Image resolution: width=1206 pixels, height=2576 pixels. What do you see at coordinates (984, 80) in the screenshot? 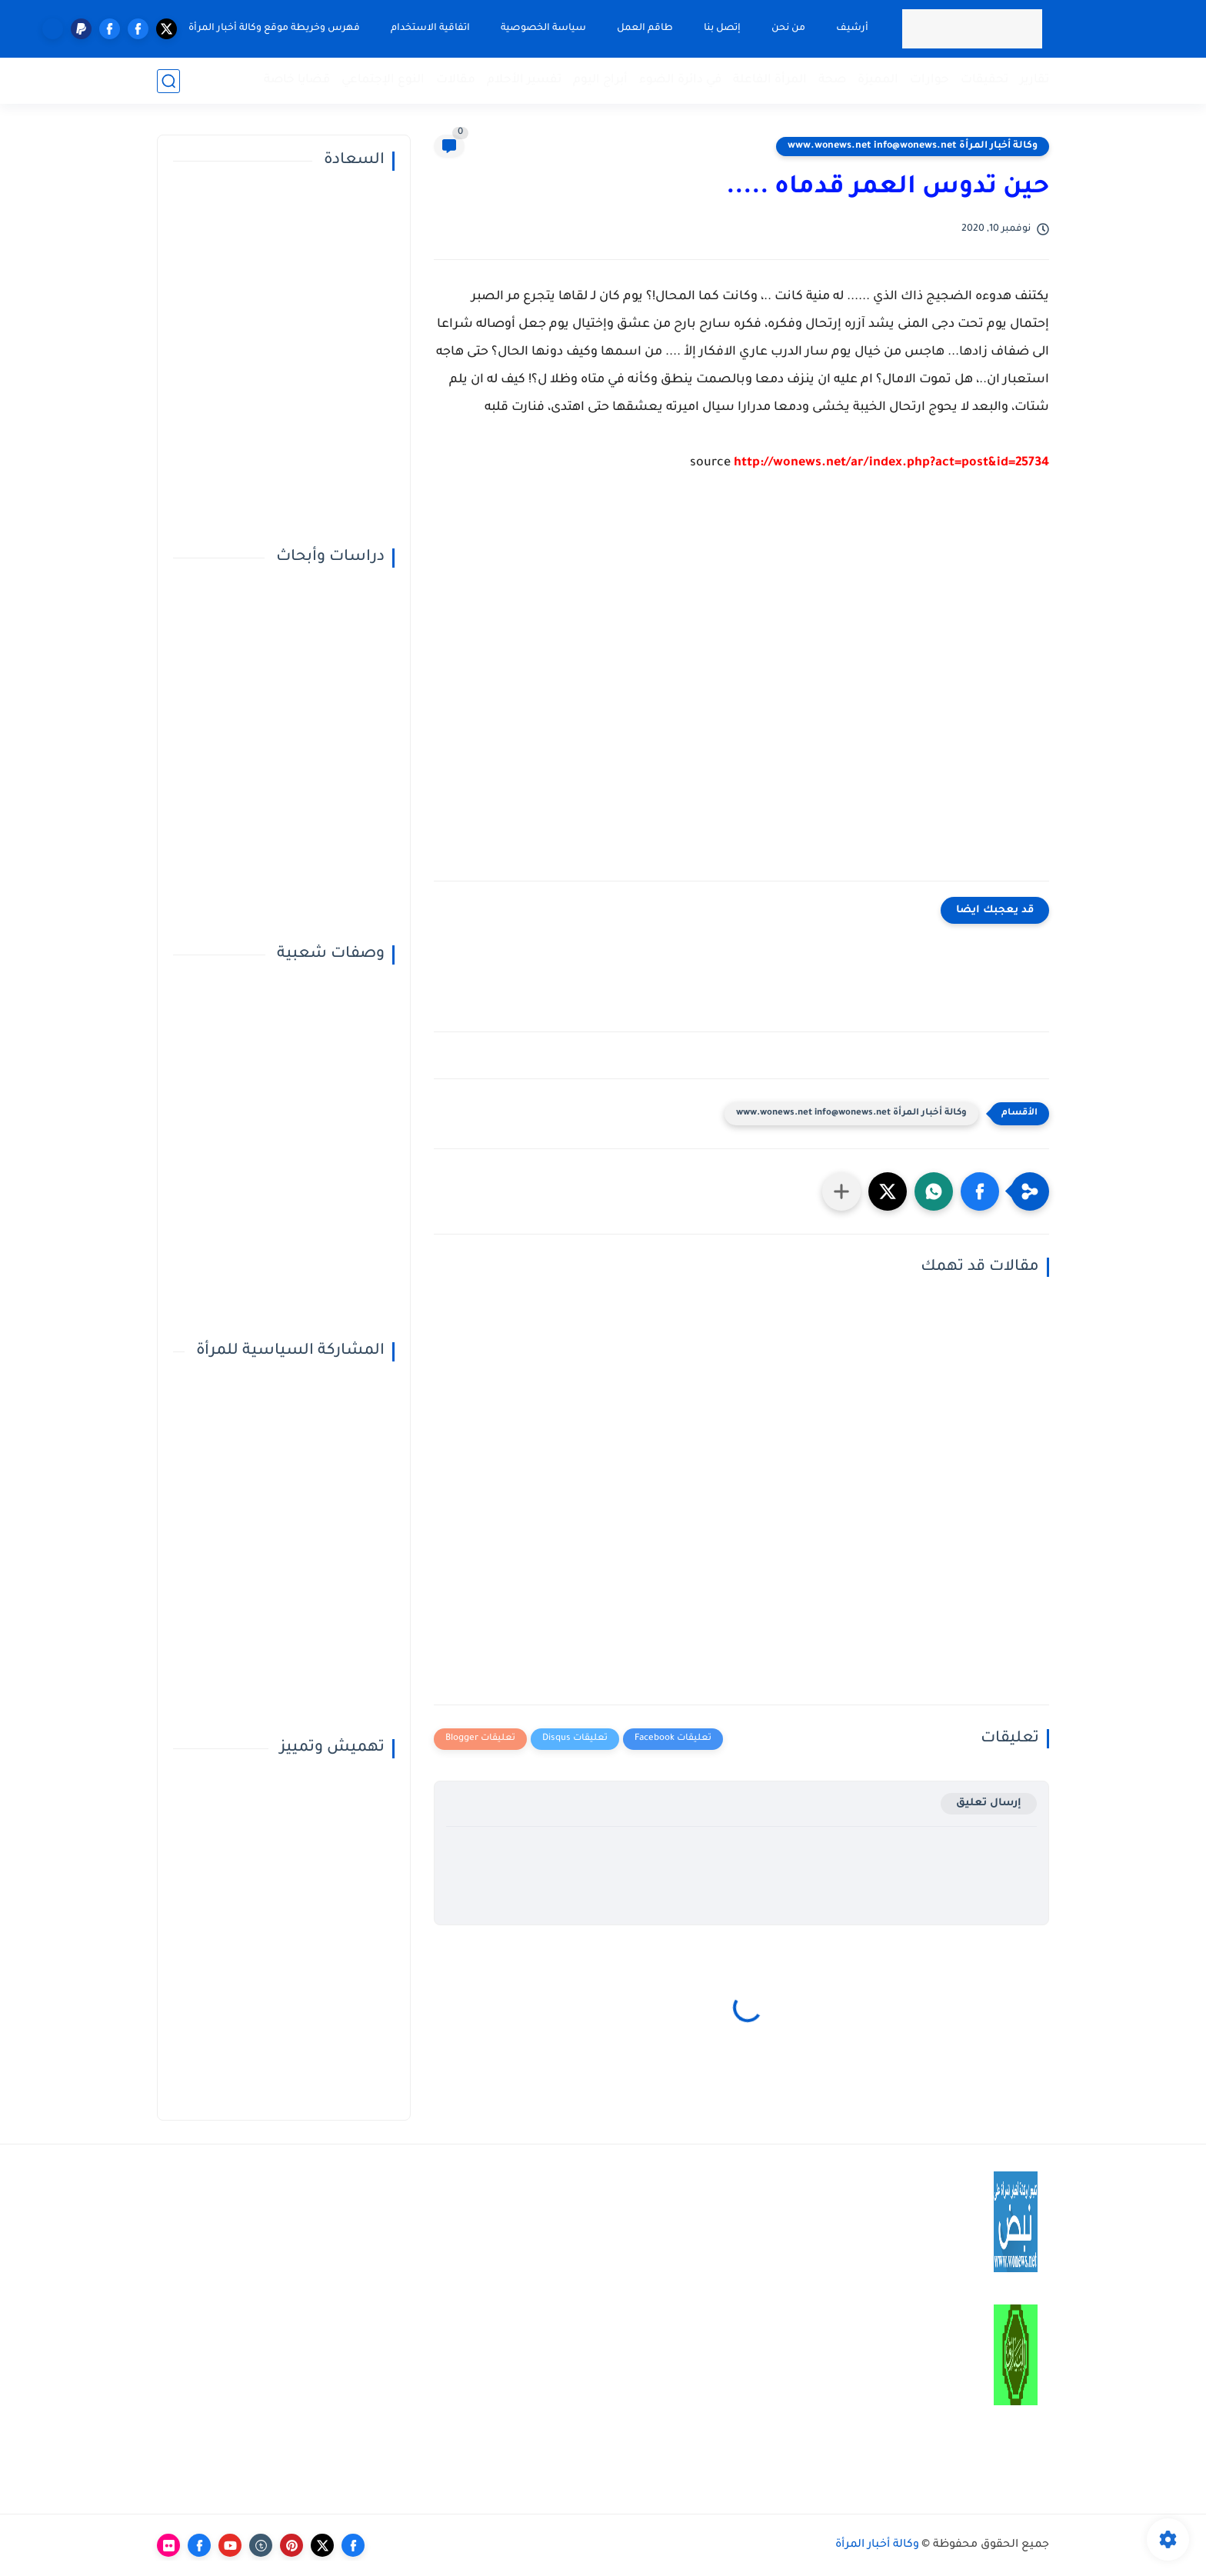
I see `تحقيقات` at bounding box center [984, 80].